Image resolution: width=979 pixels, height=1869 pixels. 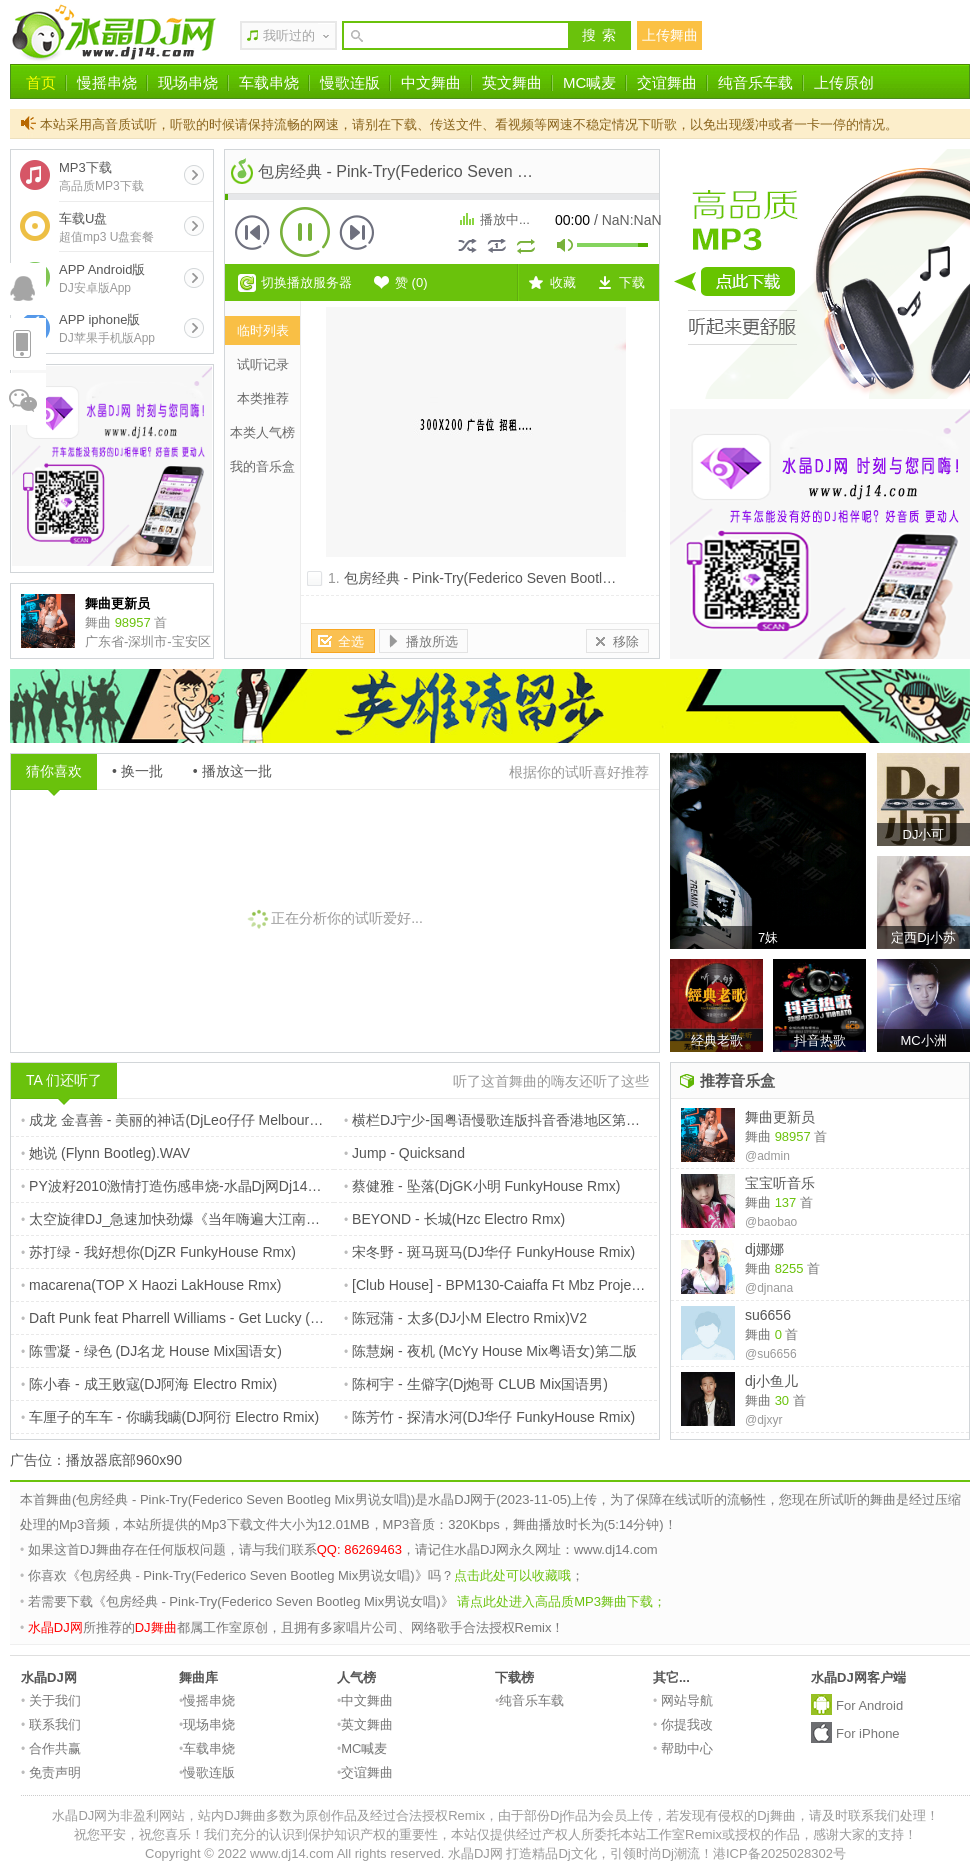 I want to click on 陈柯宇 - 生僻字(Dj炮哥 CLUB Mix国语男), so click(x=476, y=1384).